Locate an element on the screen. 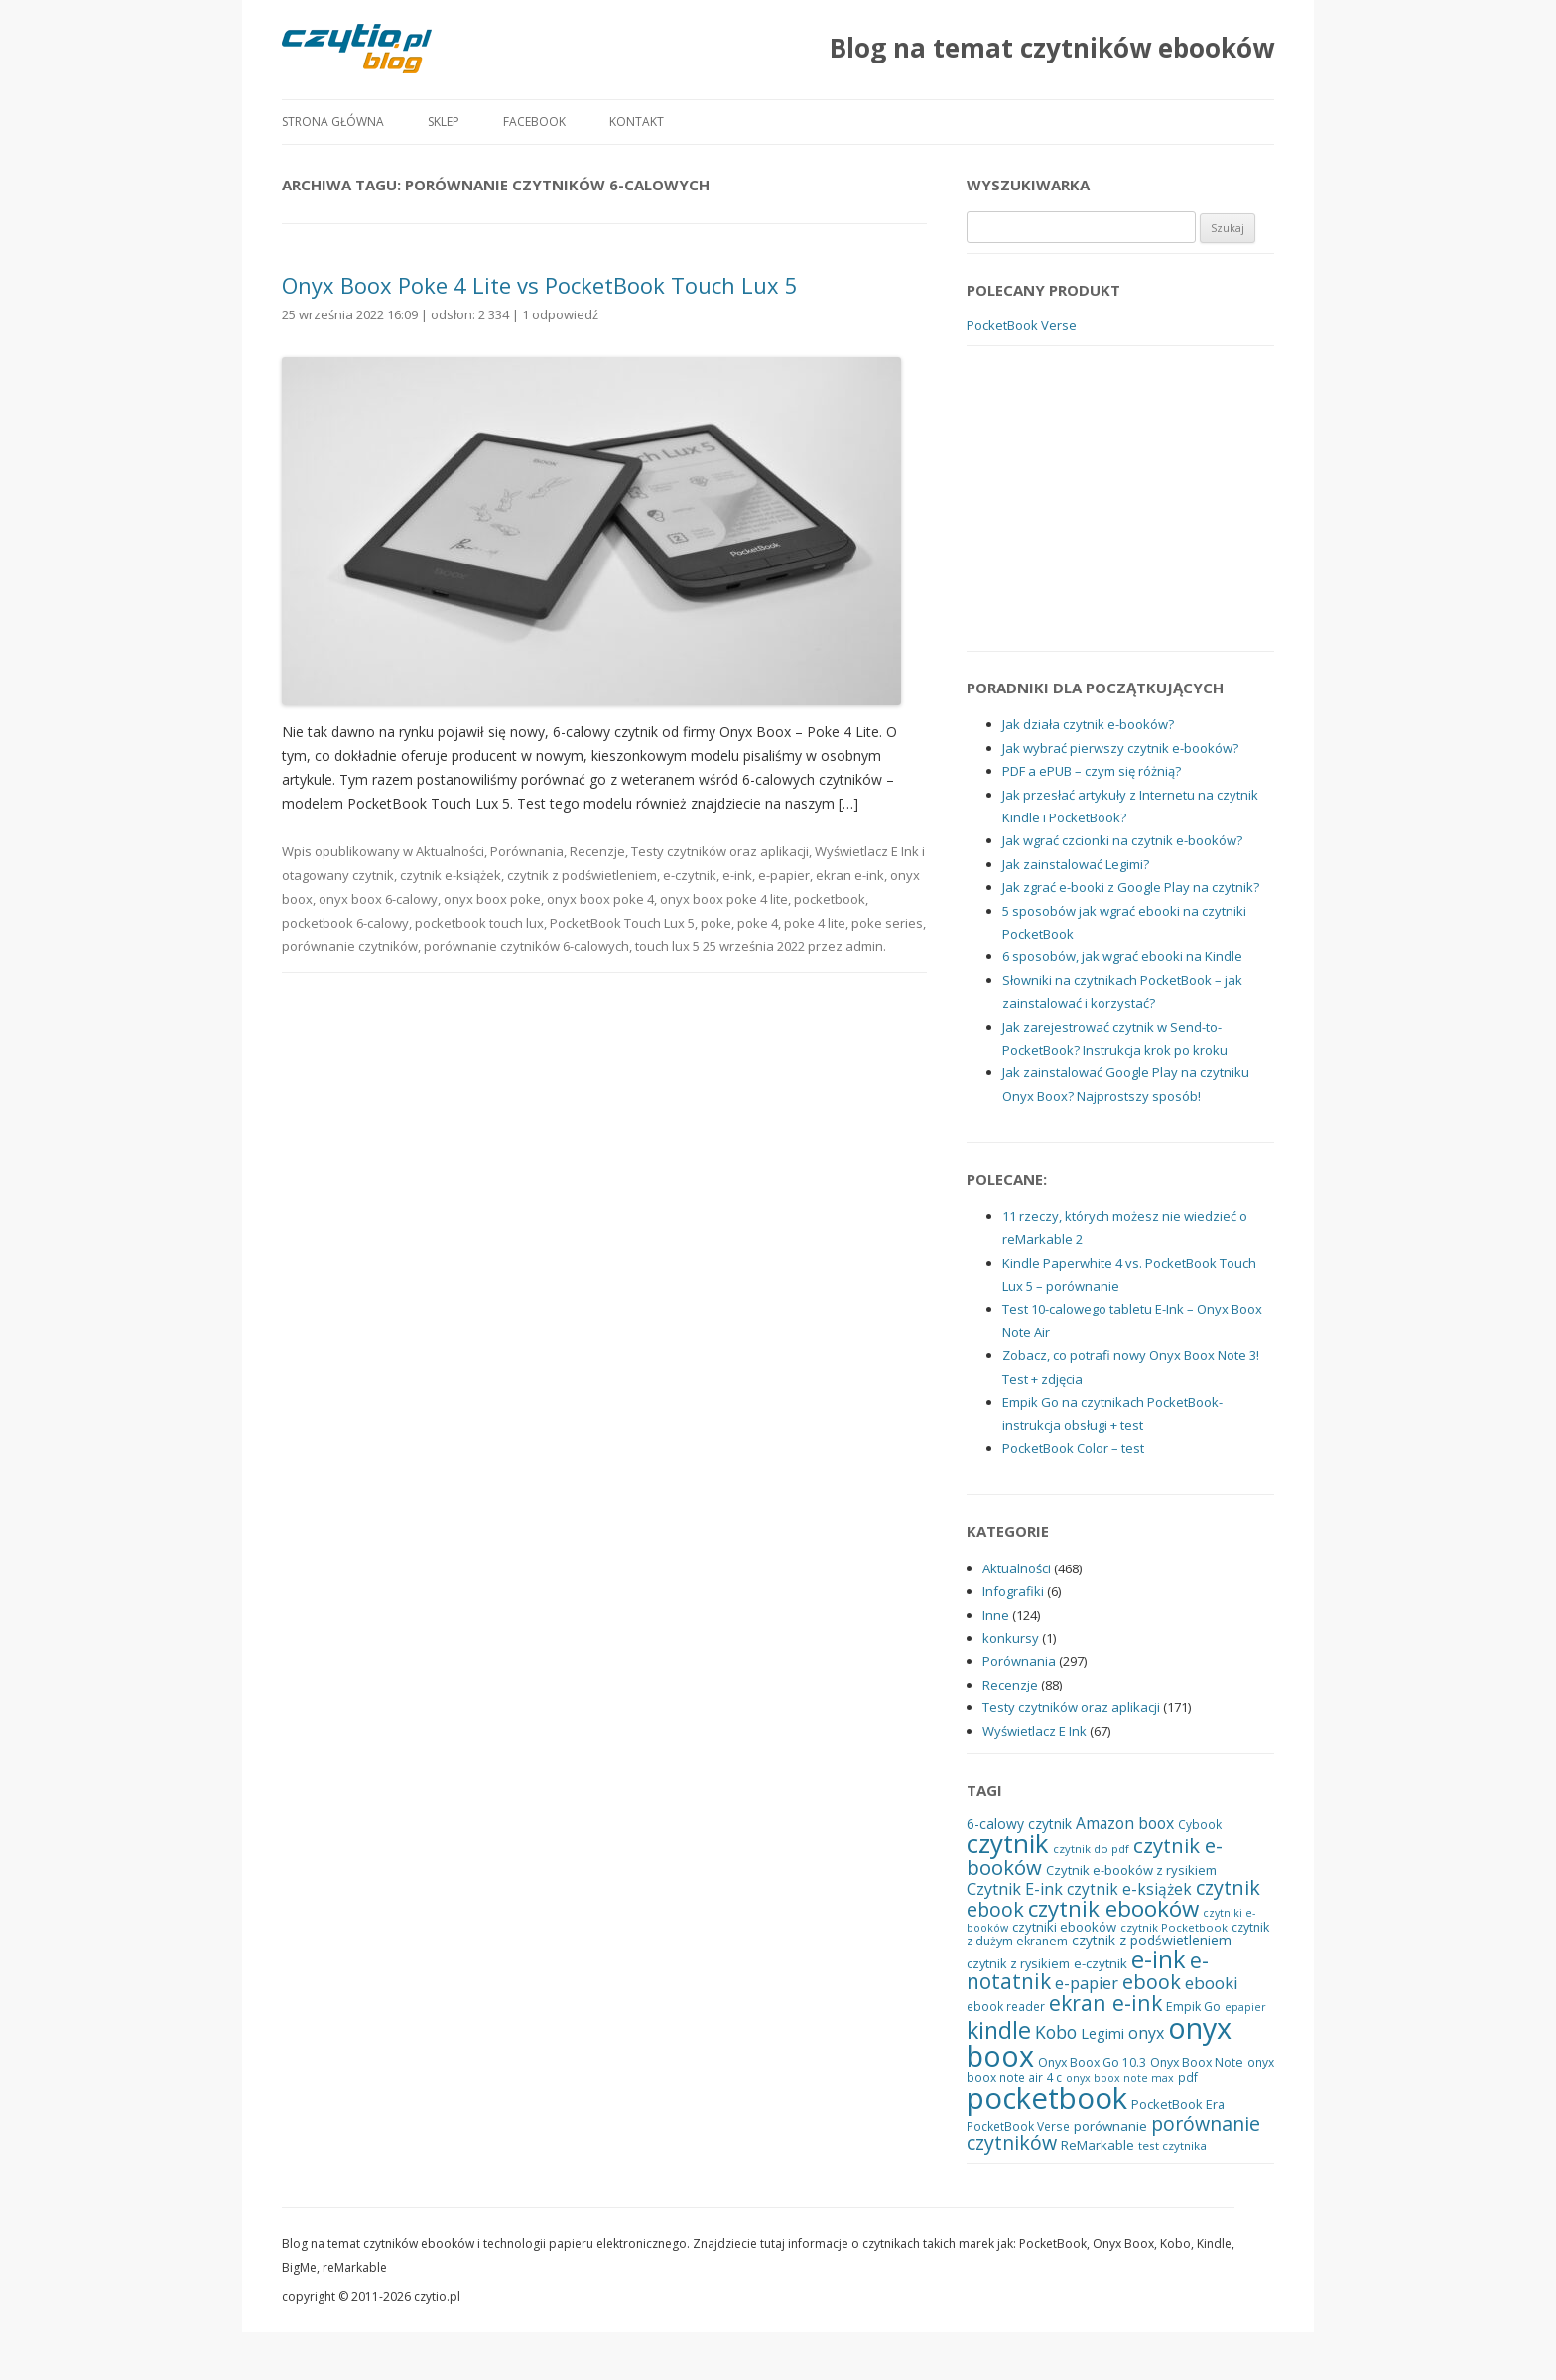 The height and width of the screenshot is (2380, 1556). Amazon [Amazon (31 elementów)] is located at coordinates (1105, 1823).